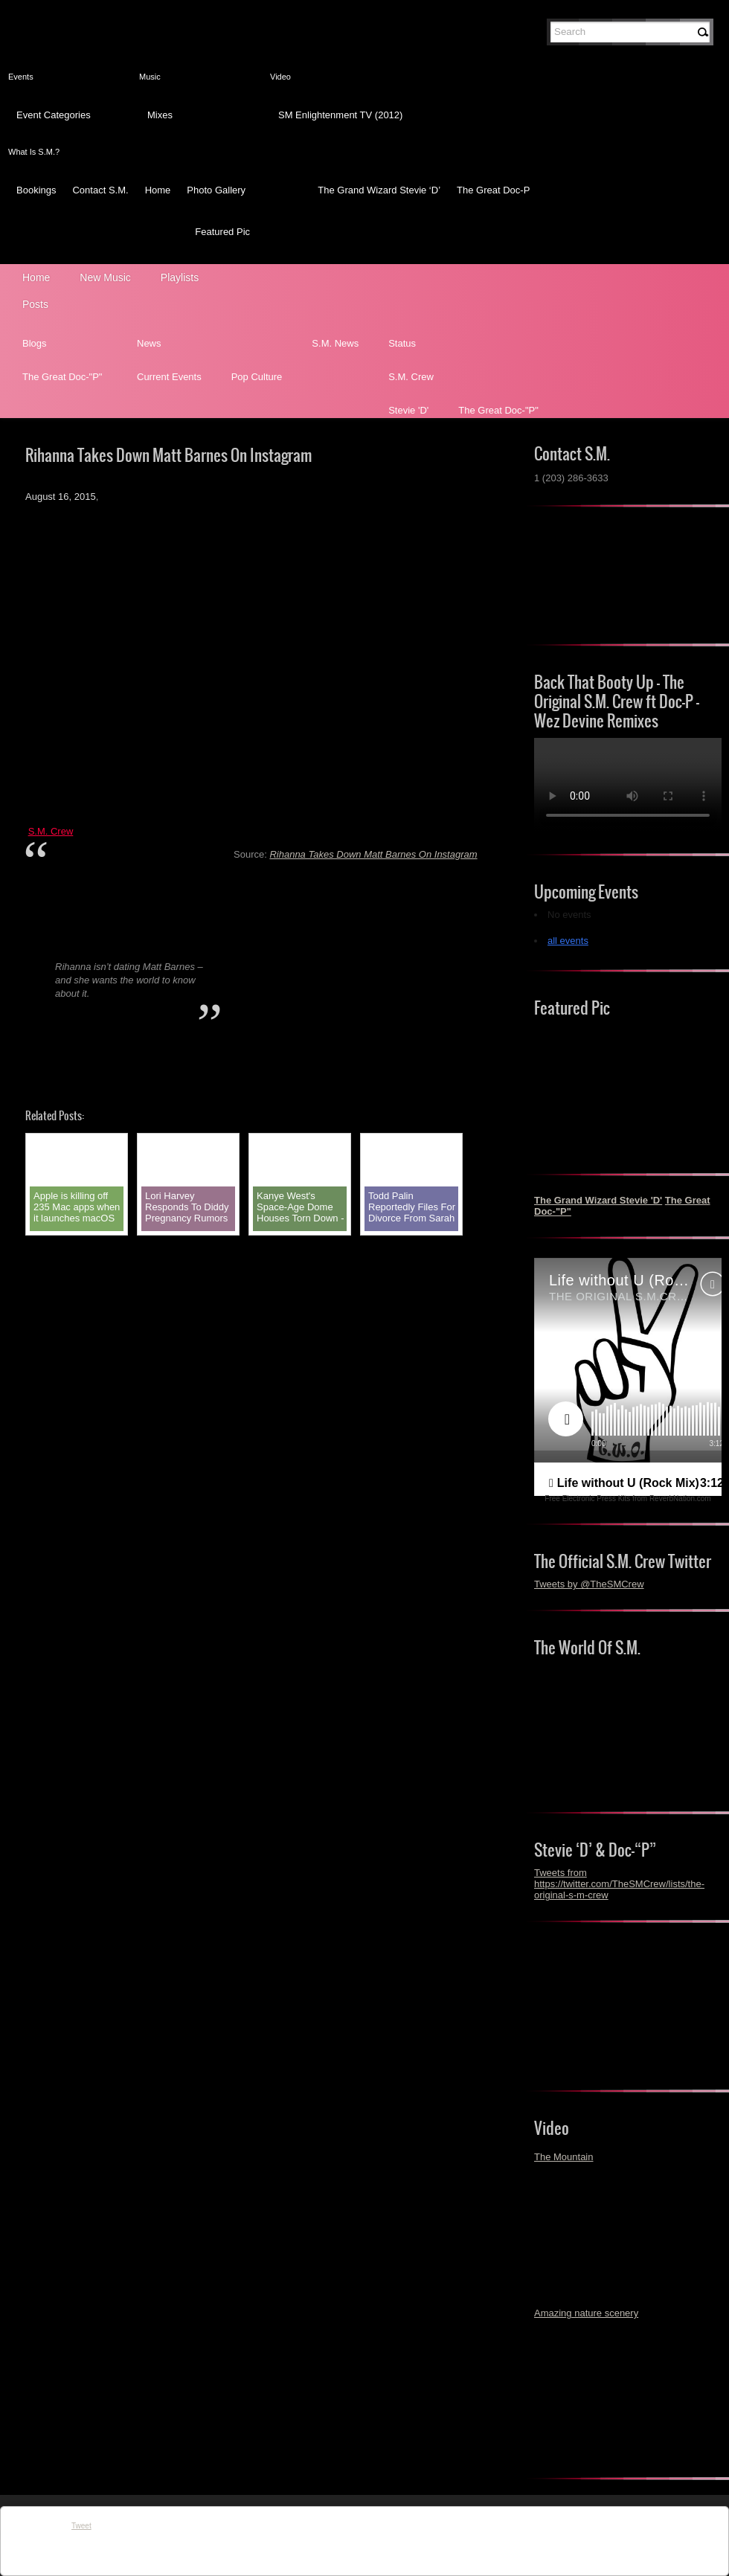 The image size is (729, 2576). What do you see at coordinates (34, 151) in the screenshot?
I see `What Is S.M.?` at bounding box center [34, 151].